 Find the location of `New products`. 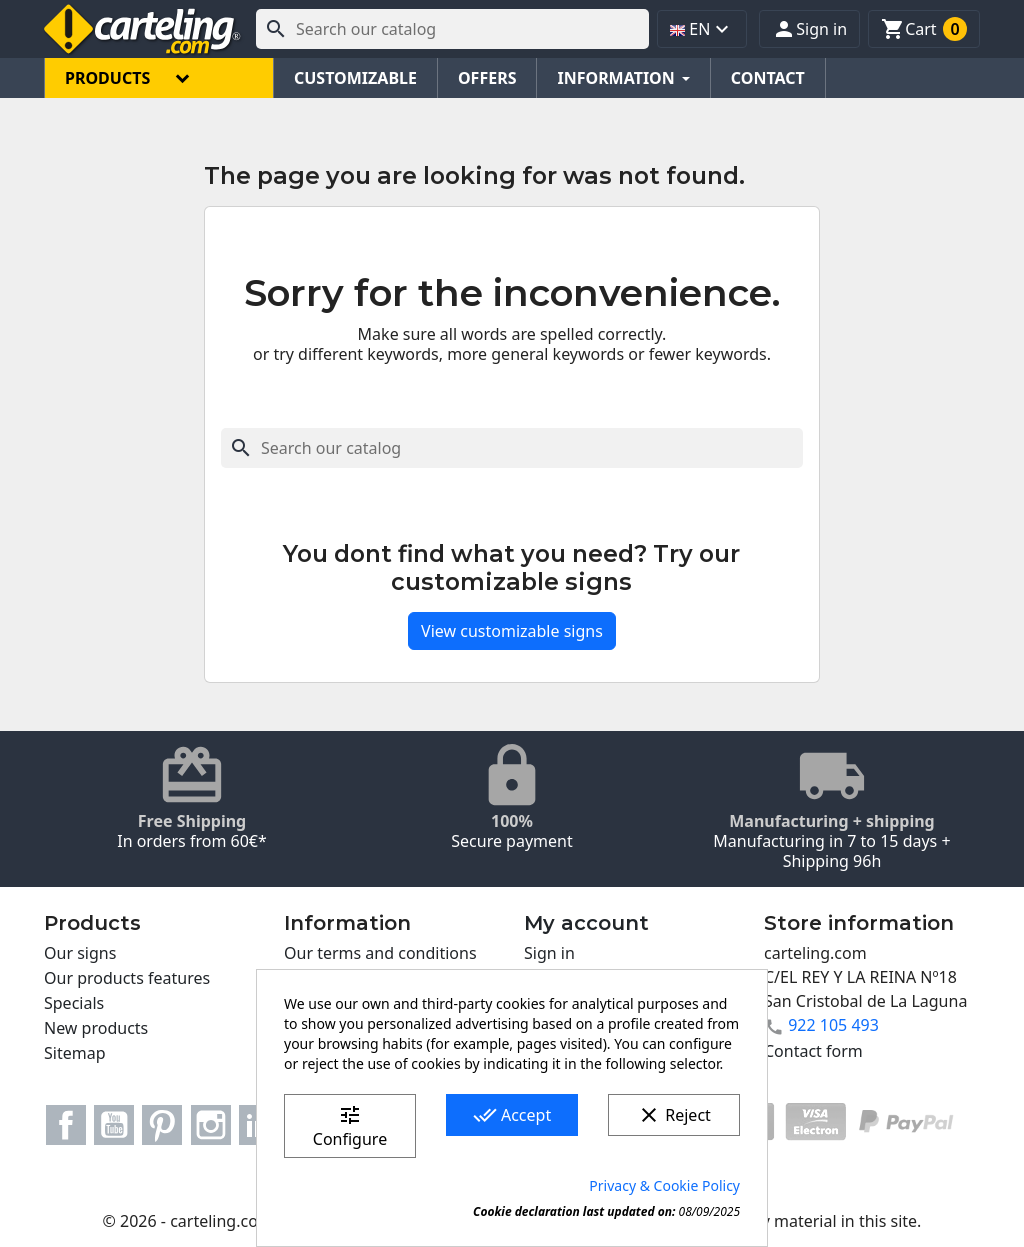

New products is located at coordinates (96, 1028).